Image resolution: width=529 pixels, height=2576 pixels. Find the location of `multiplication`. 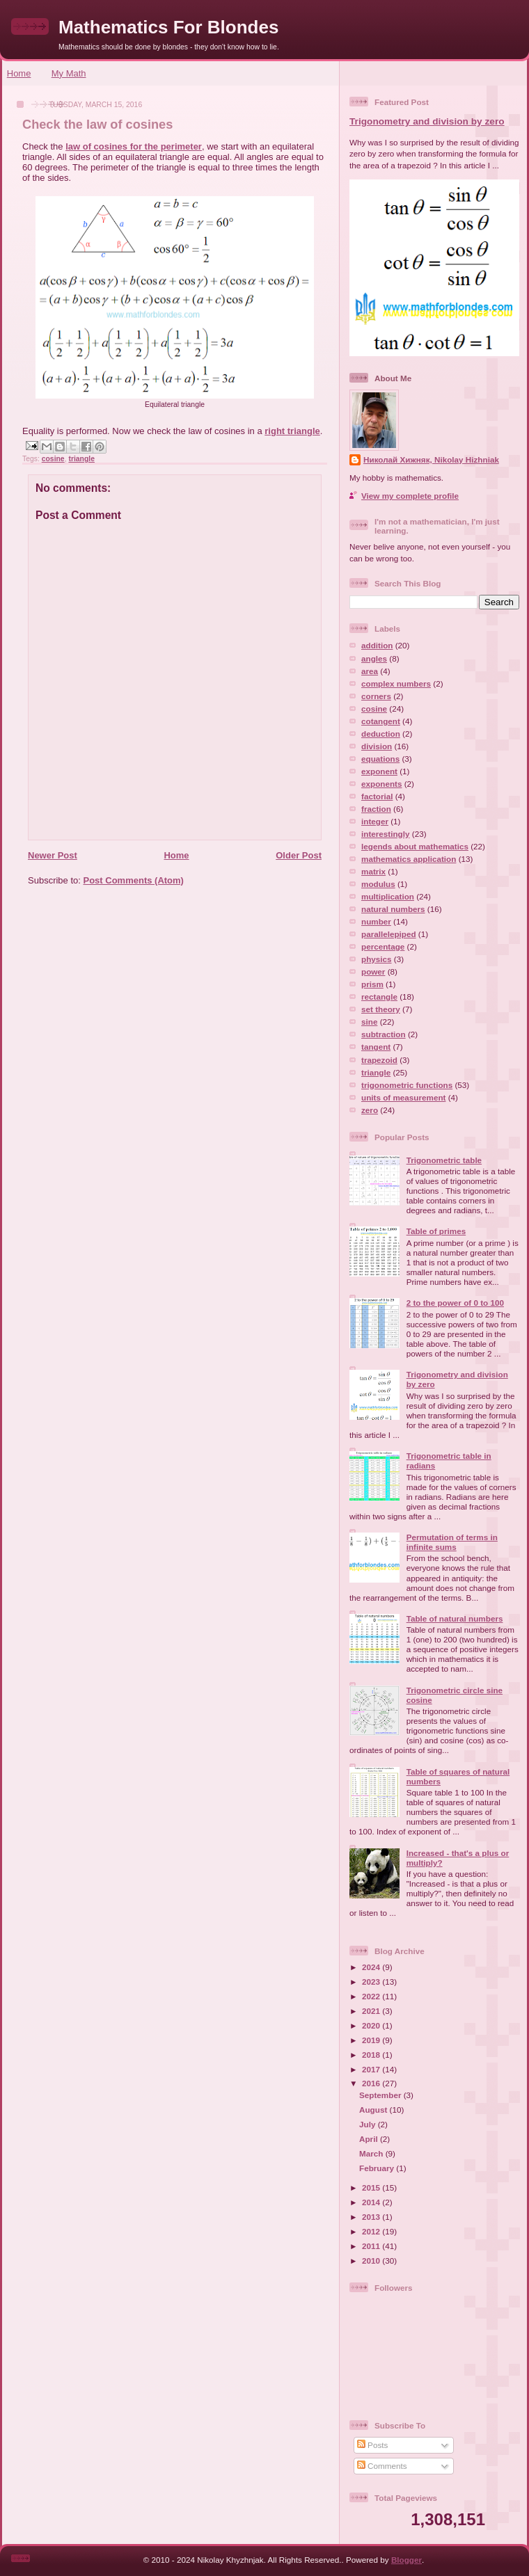

multiplication is located at coordinates (387, 896).